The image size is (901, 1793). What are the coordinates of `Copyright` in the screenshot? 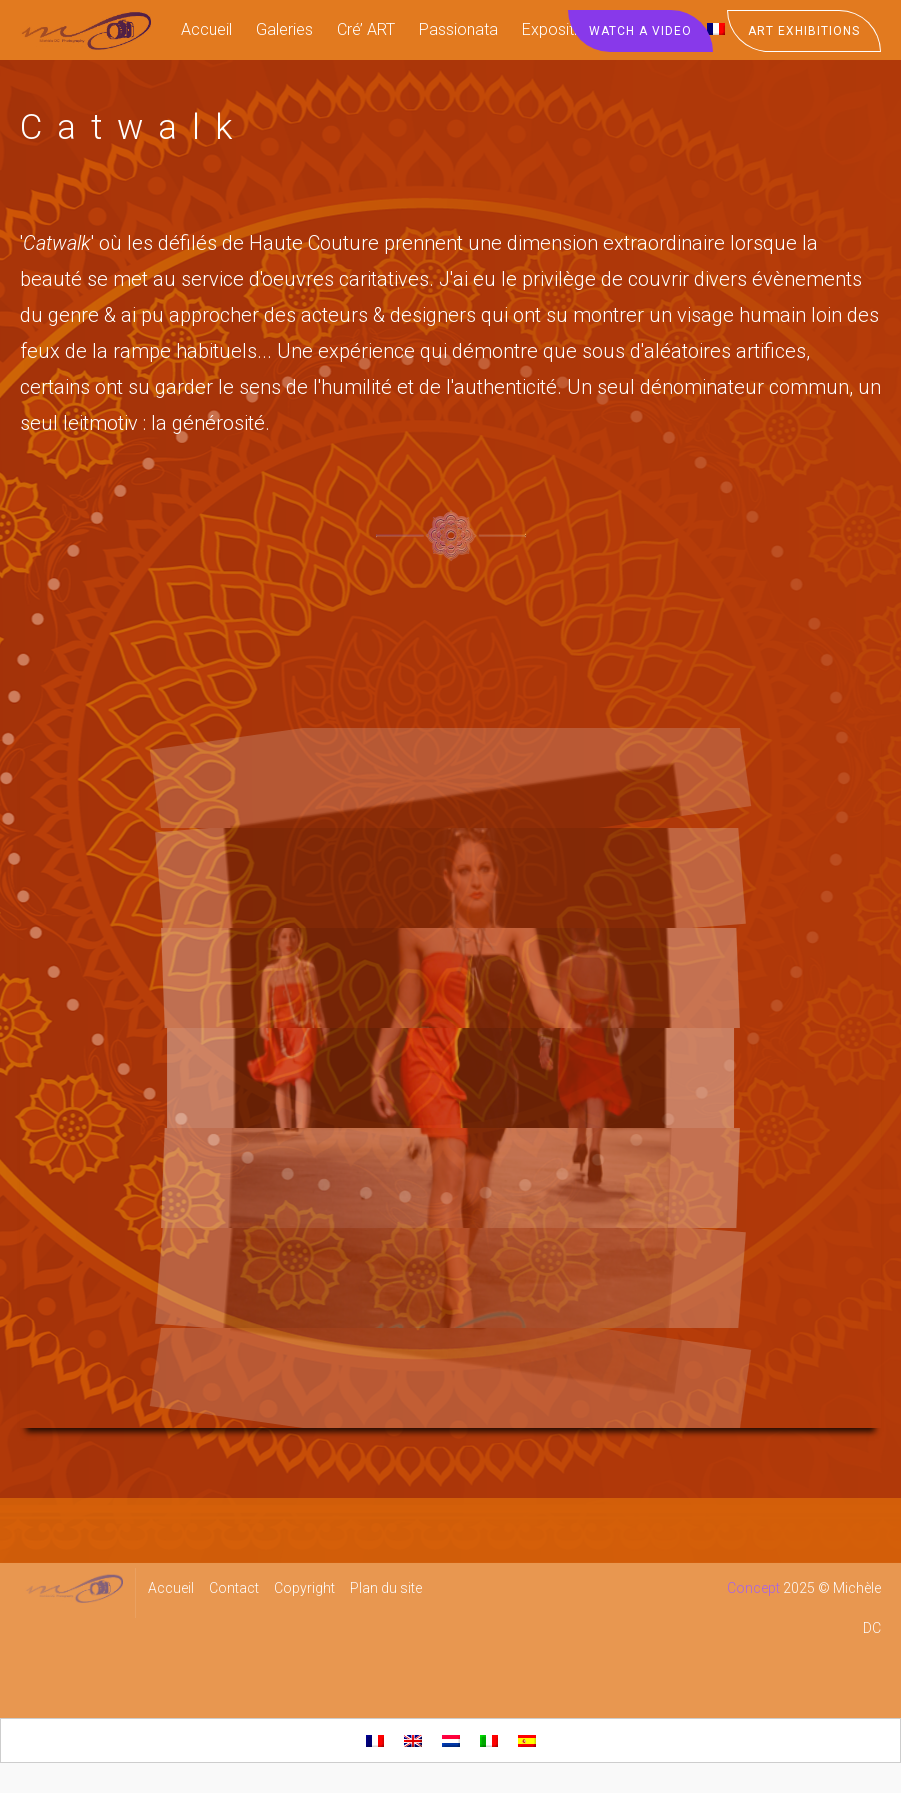 It's located at (304, 1588).